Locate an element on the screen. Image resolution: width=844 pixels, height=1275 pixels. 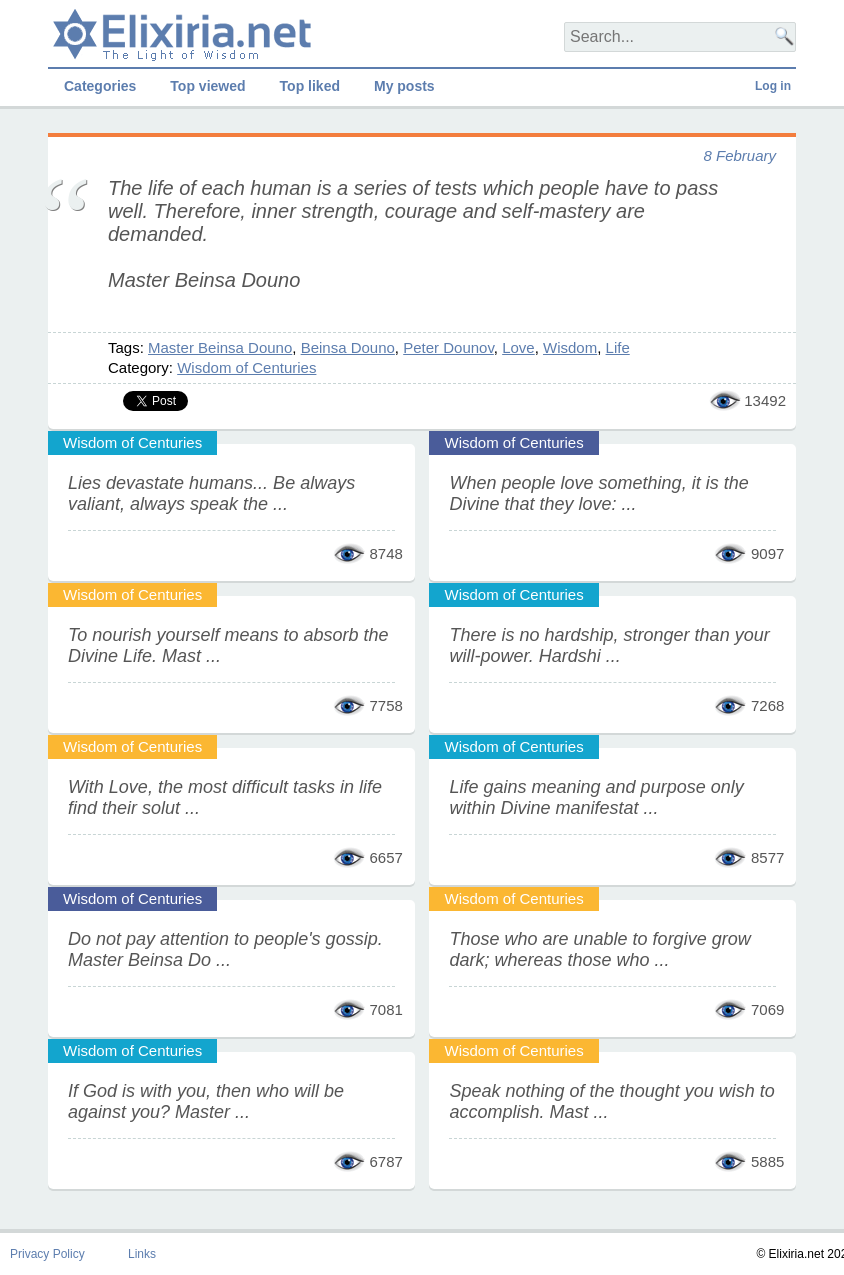
Love is located at coordinates (518, 347).